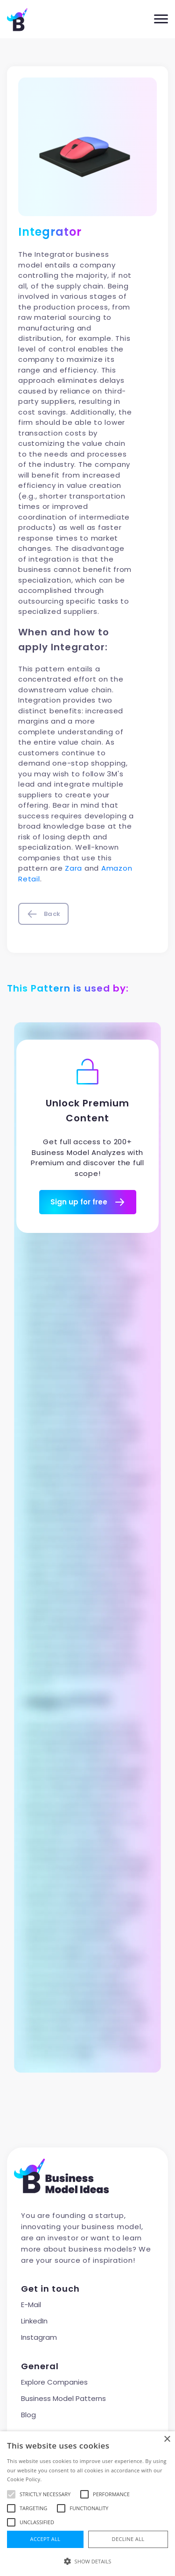  What do you see at coordinates (128, 2538) in the screenshot?
I see `Decline all [button]` at bounding box center [128, 2538].